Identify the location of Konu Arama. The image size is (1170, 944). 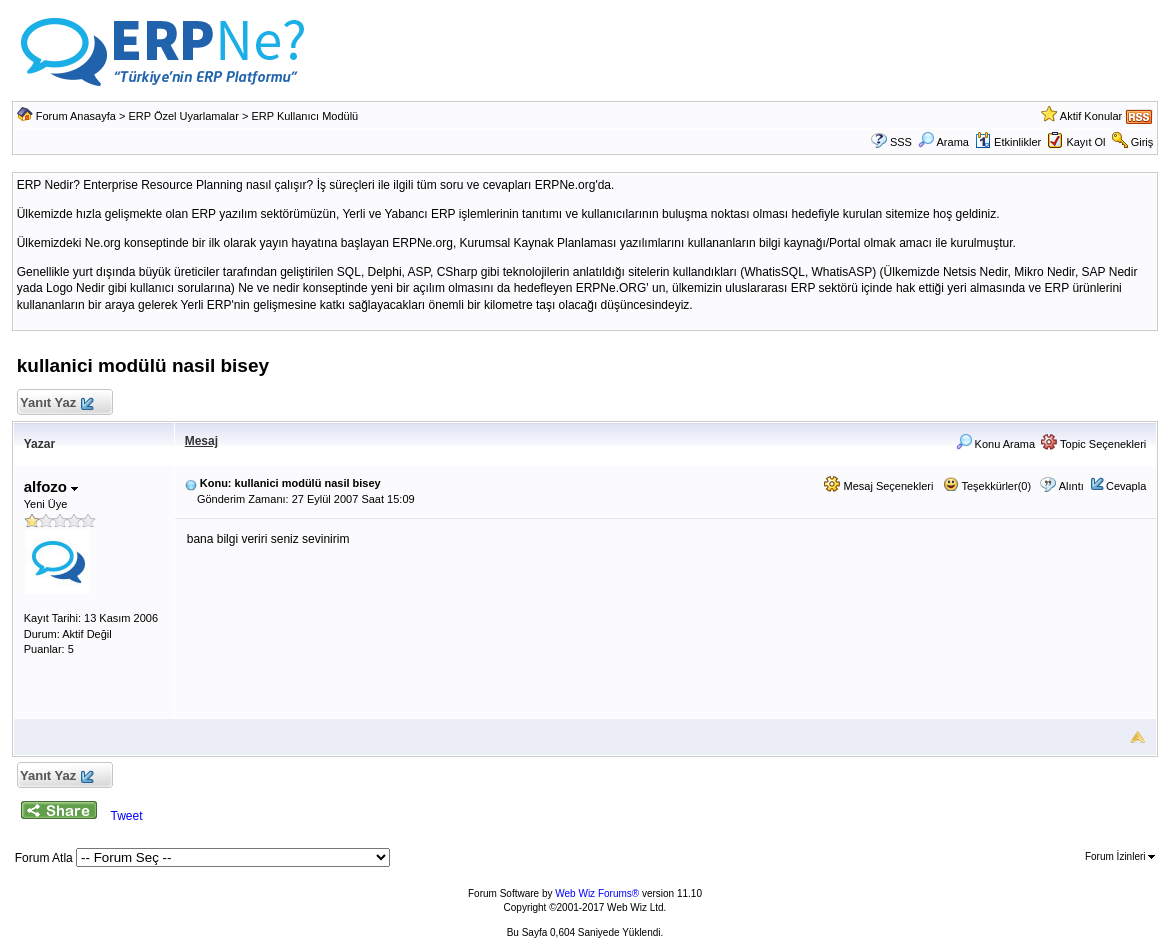
(996, 444).